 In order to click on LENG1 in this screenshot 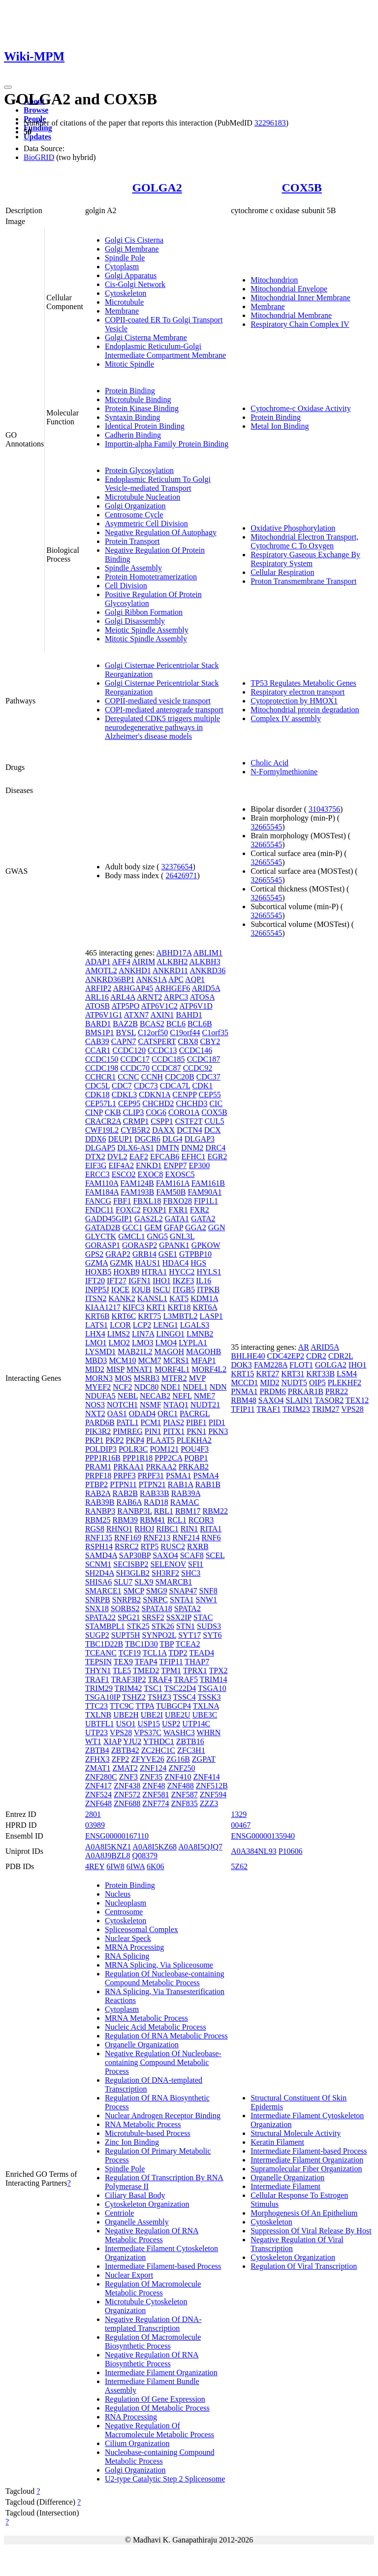, I will do `click(165, 1325)`.